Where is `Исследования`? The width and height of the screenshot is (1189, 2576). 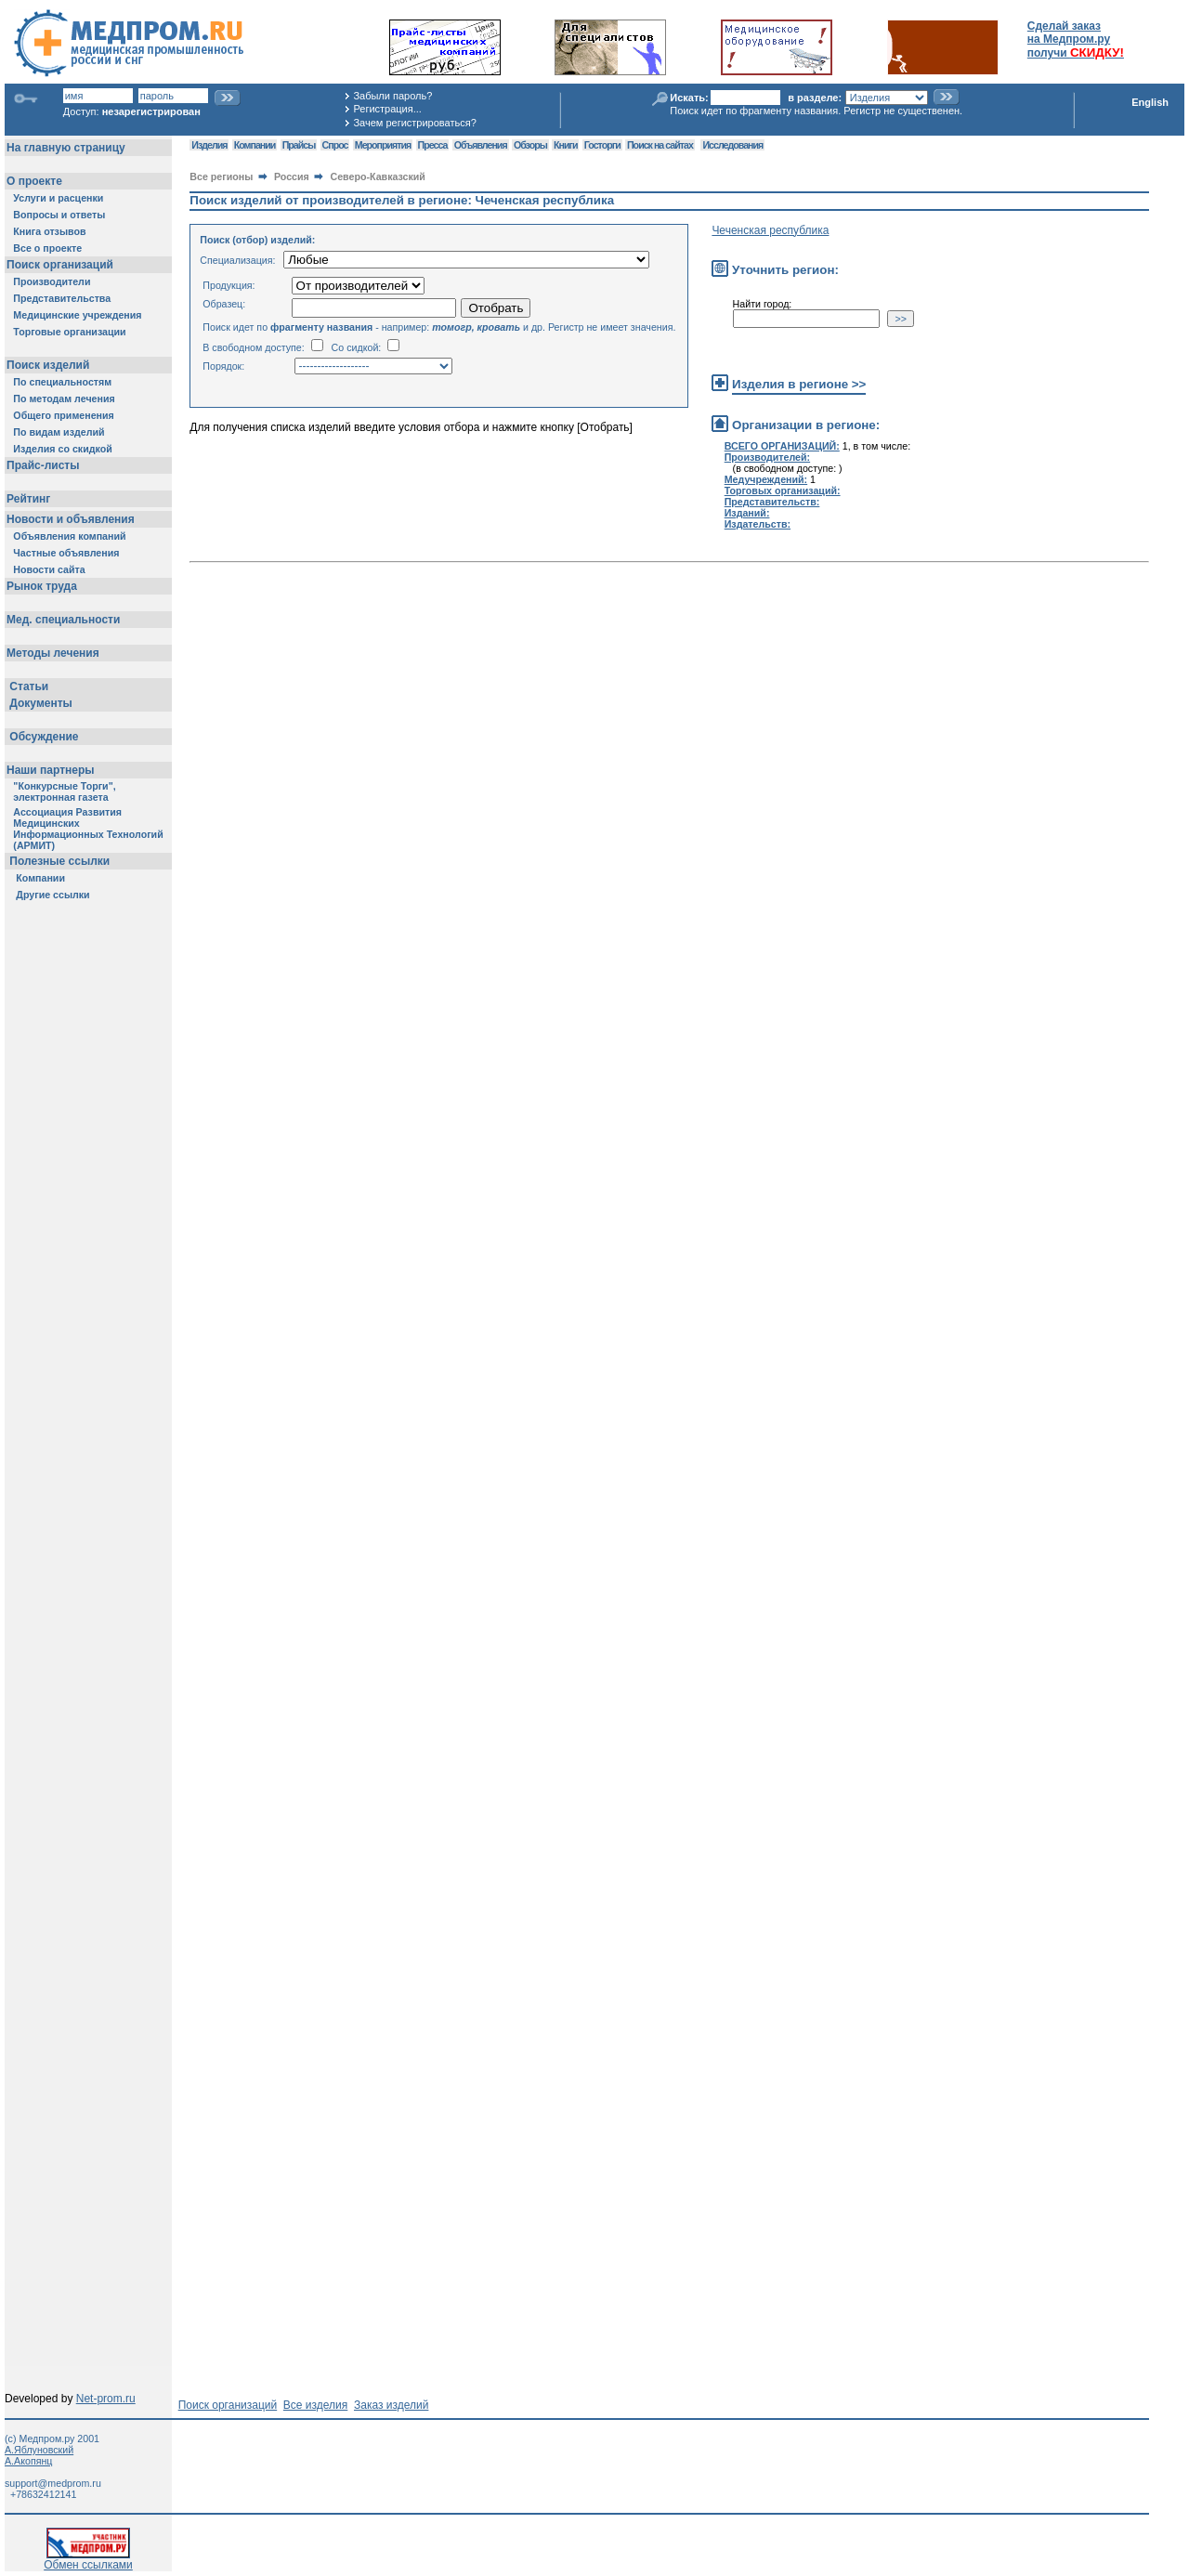
Исследования is located at coordinates (732, 144).